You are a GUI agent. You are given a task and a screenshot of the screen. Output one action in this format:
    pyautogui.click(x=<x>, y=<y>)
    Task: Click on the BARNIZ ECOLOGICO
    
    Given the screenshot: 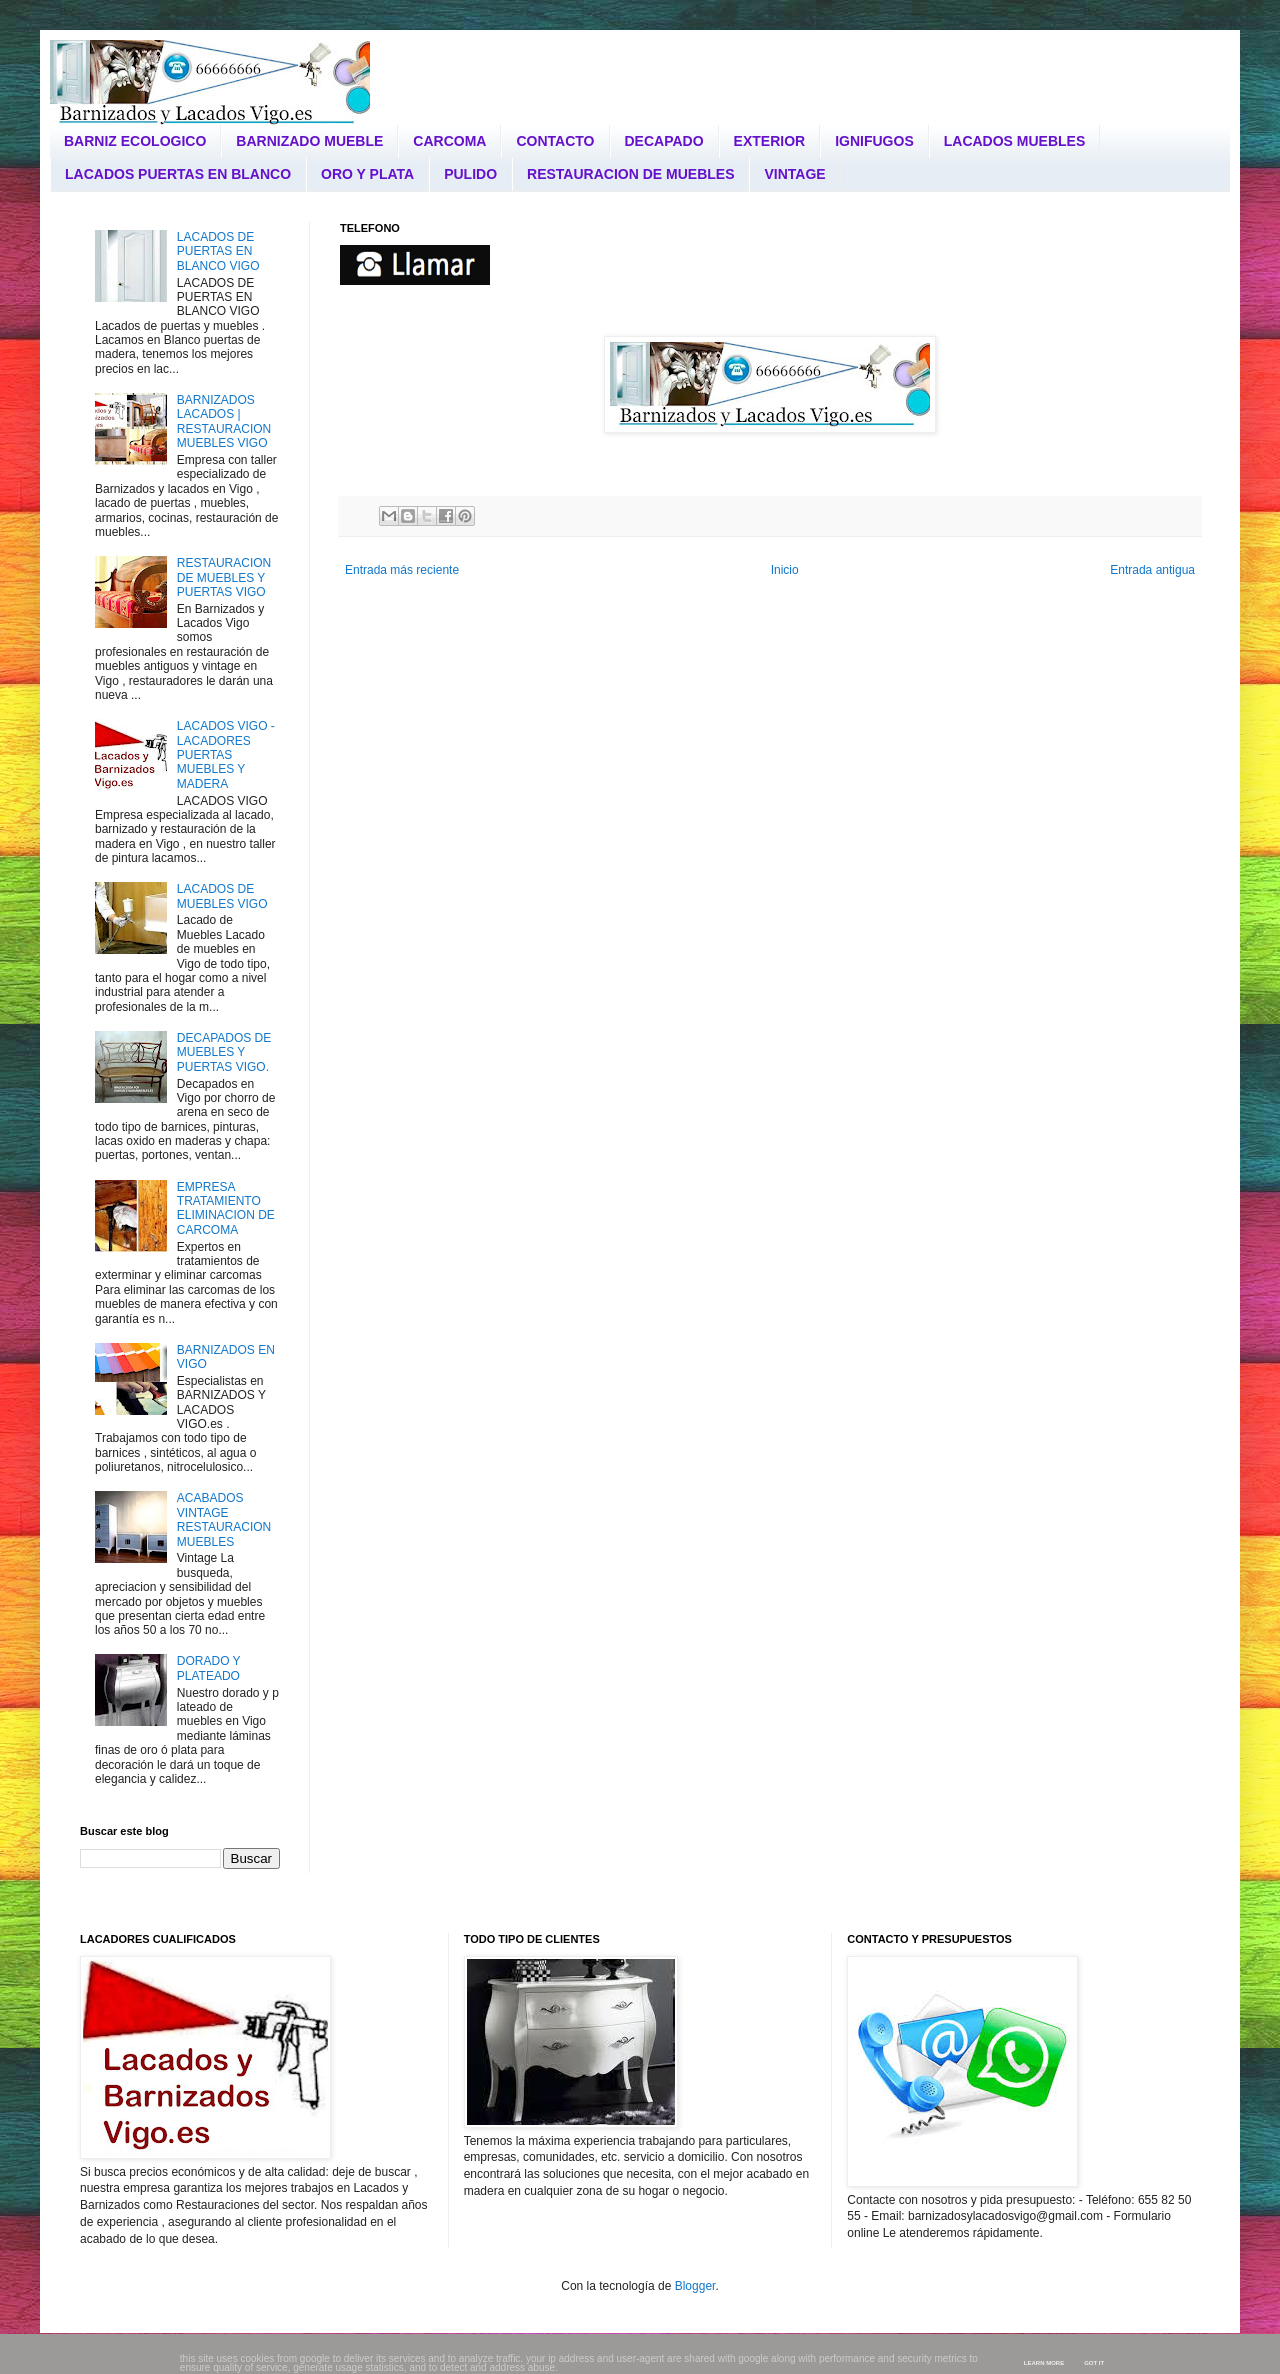 What is the action you would take?
    pyautogui.click(x=135, y=141)
    